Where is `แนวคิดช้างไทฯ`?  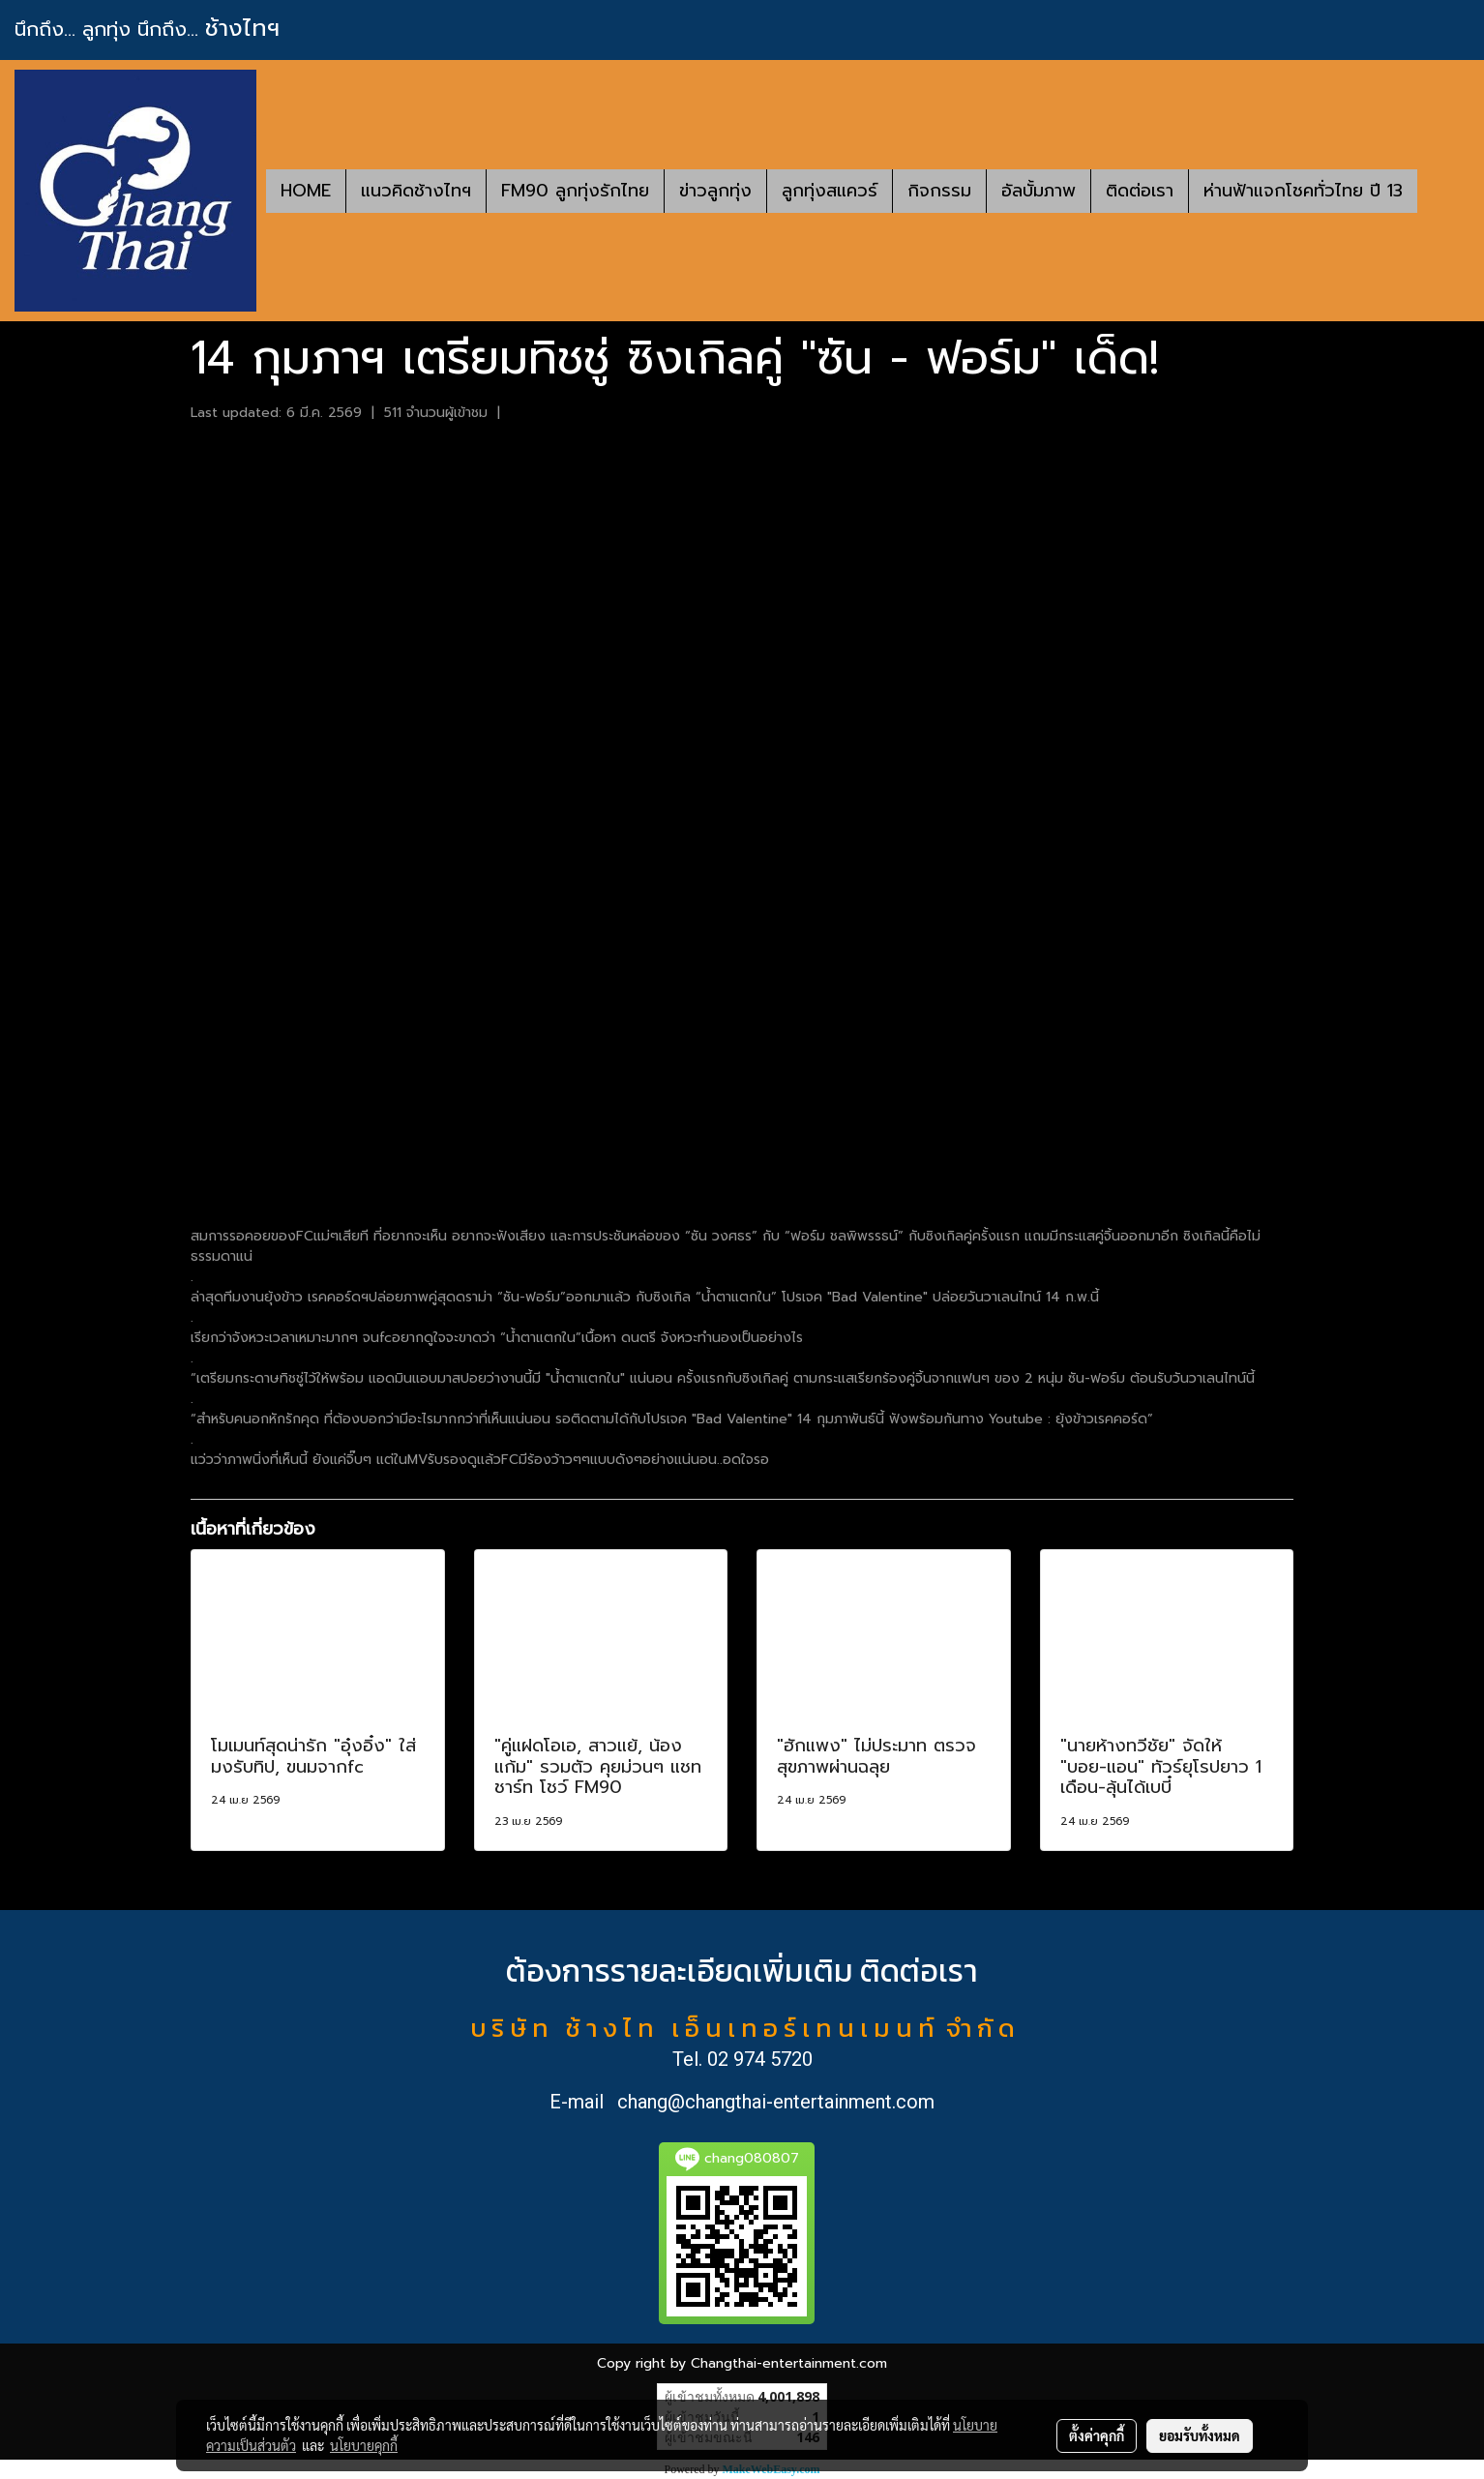
แนวคิดช้างไทฯ is located at coordinates (416, 190).